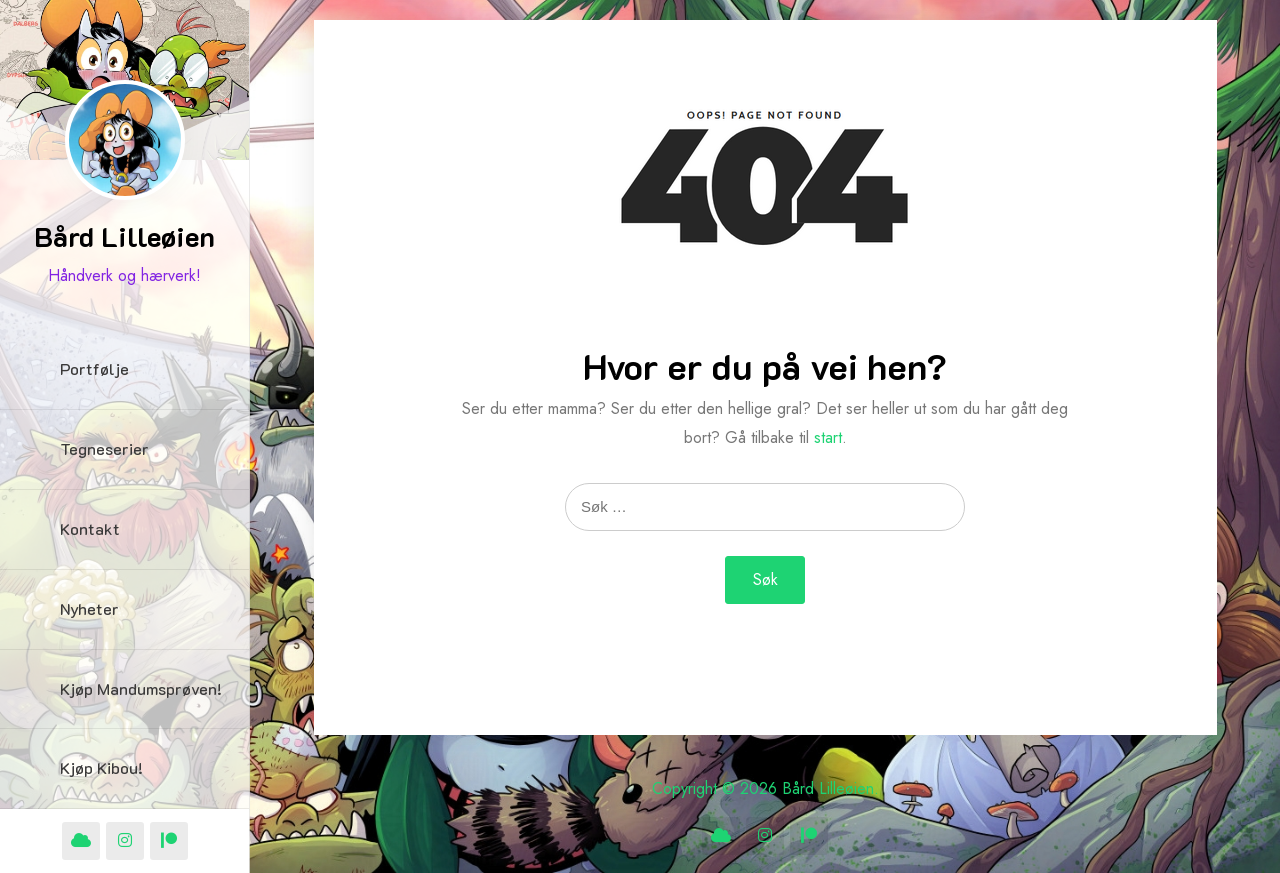  Describe the element at coordinates (89, 608) in the screenshot. I see `Nyheter` at that location.